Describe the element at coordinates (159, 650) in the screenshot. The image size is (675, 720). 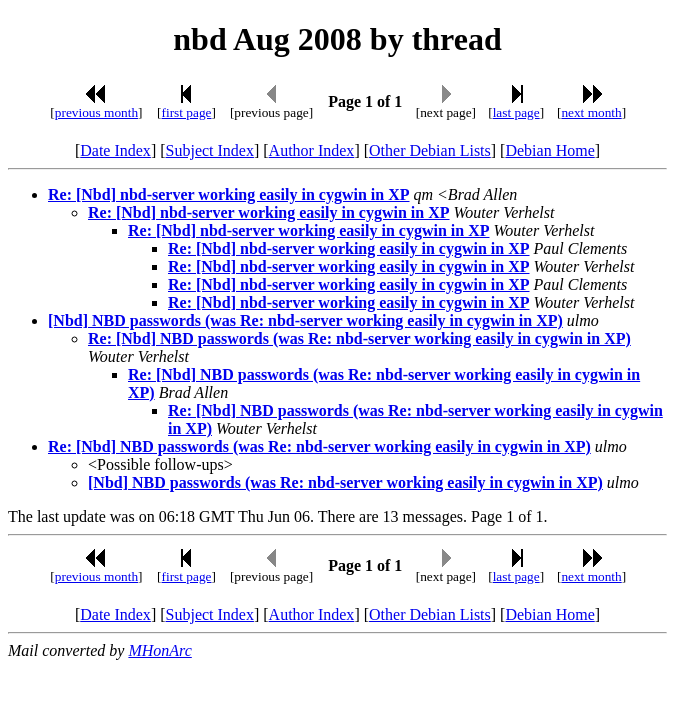
I see `MHonArc` at that location.